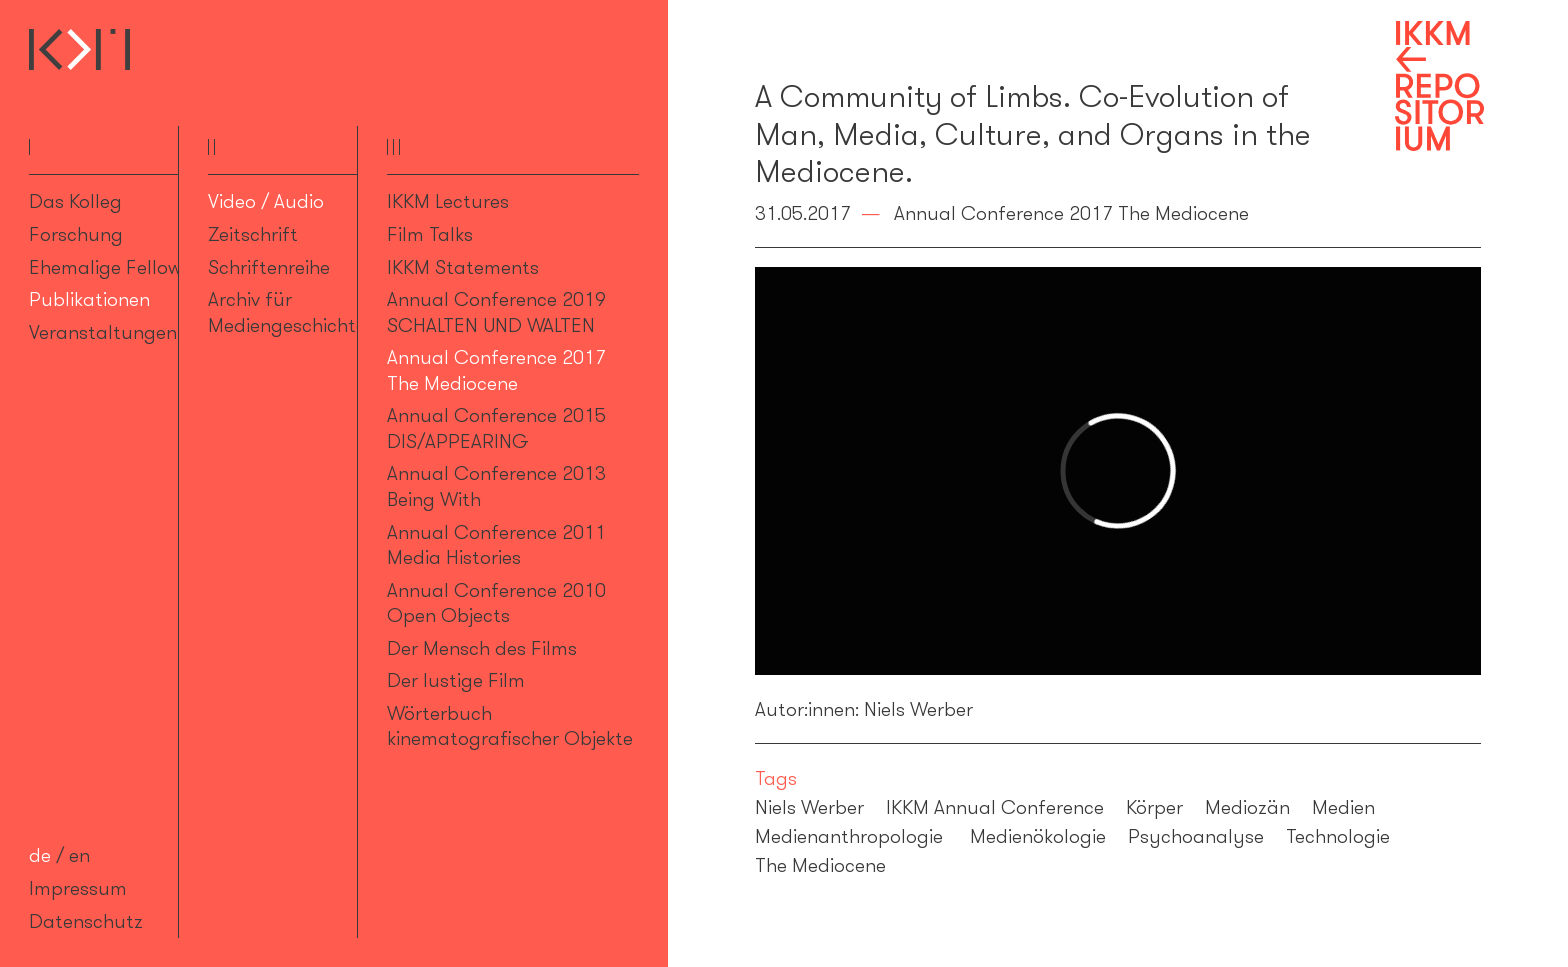 The height and width of the screenshot is (967, 1568). I want to click on Mediozän, so click(1247, 807).